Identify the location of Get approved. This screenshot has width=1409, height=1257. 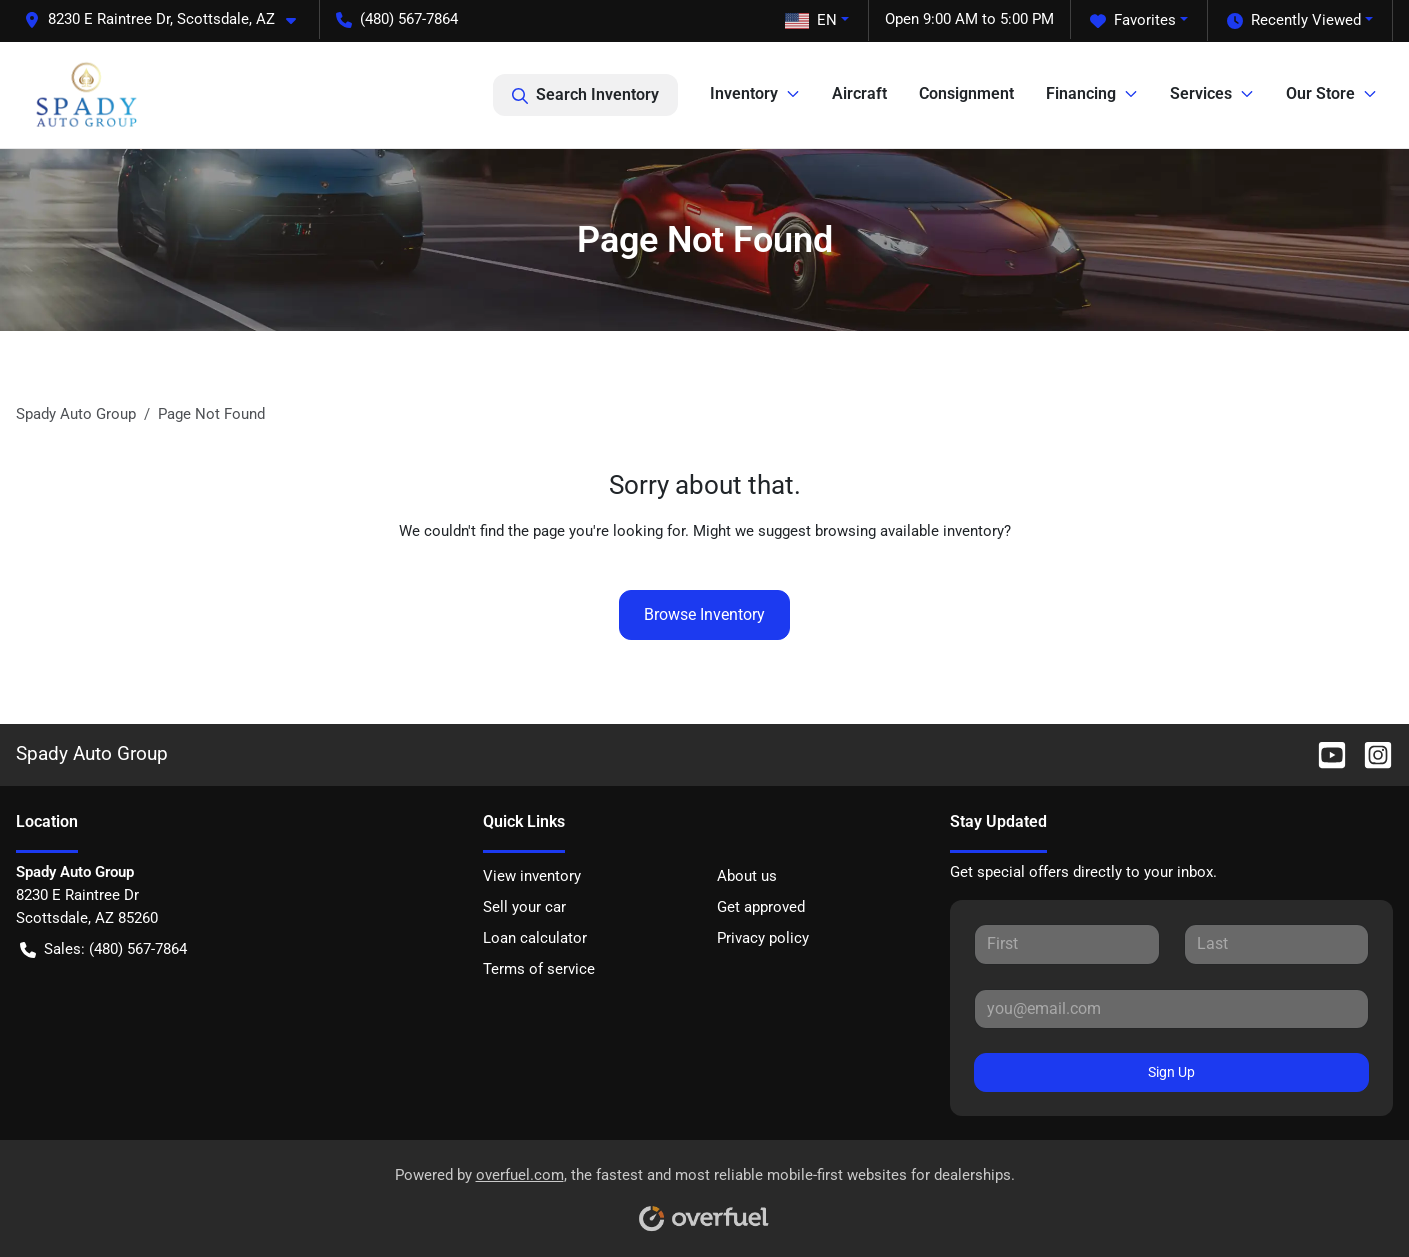
(761, 907).